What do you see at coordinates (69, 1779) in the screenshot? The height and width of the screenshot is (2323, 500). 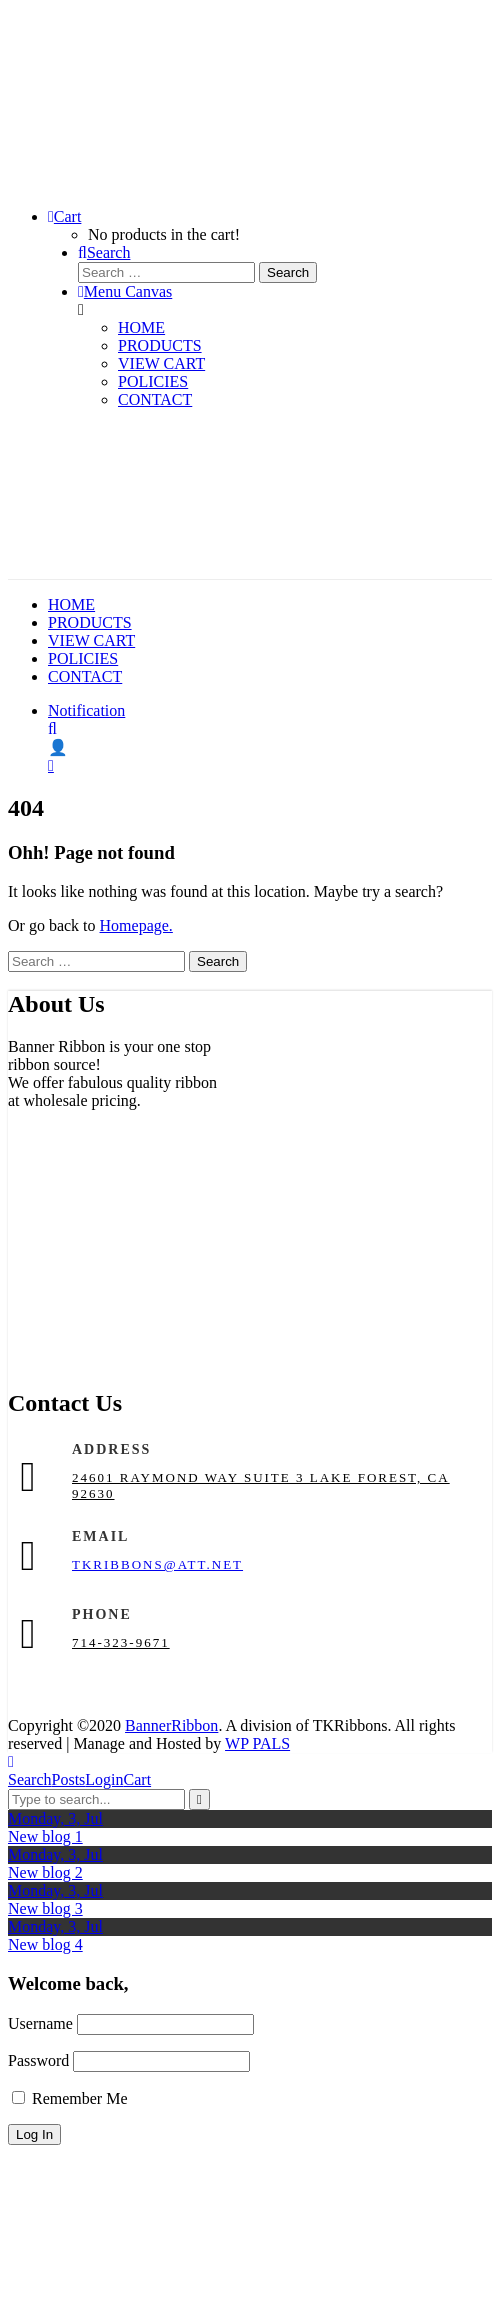 I see `Posts` at bounding box center [69, 1779].